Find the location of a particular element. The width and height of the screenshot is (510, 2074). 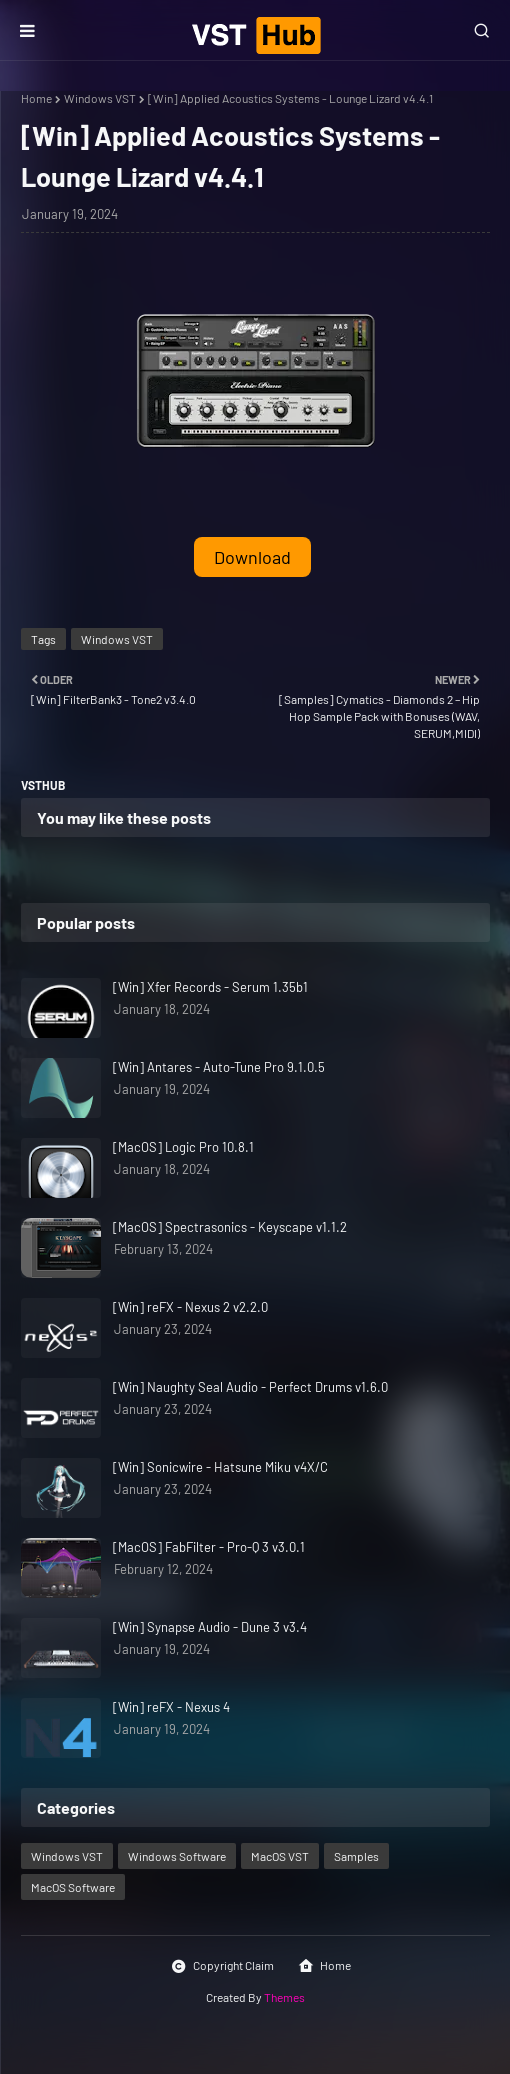

Home is located at coordinates (36, 98).